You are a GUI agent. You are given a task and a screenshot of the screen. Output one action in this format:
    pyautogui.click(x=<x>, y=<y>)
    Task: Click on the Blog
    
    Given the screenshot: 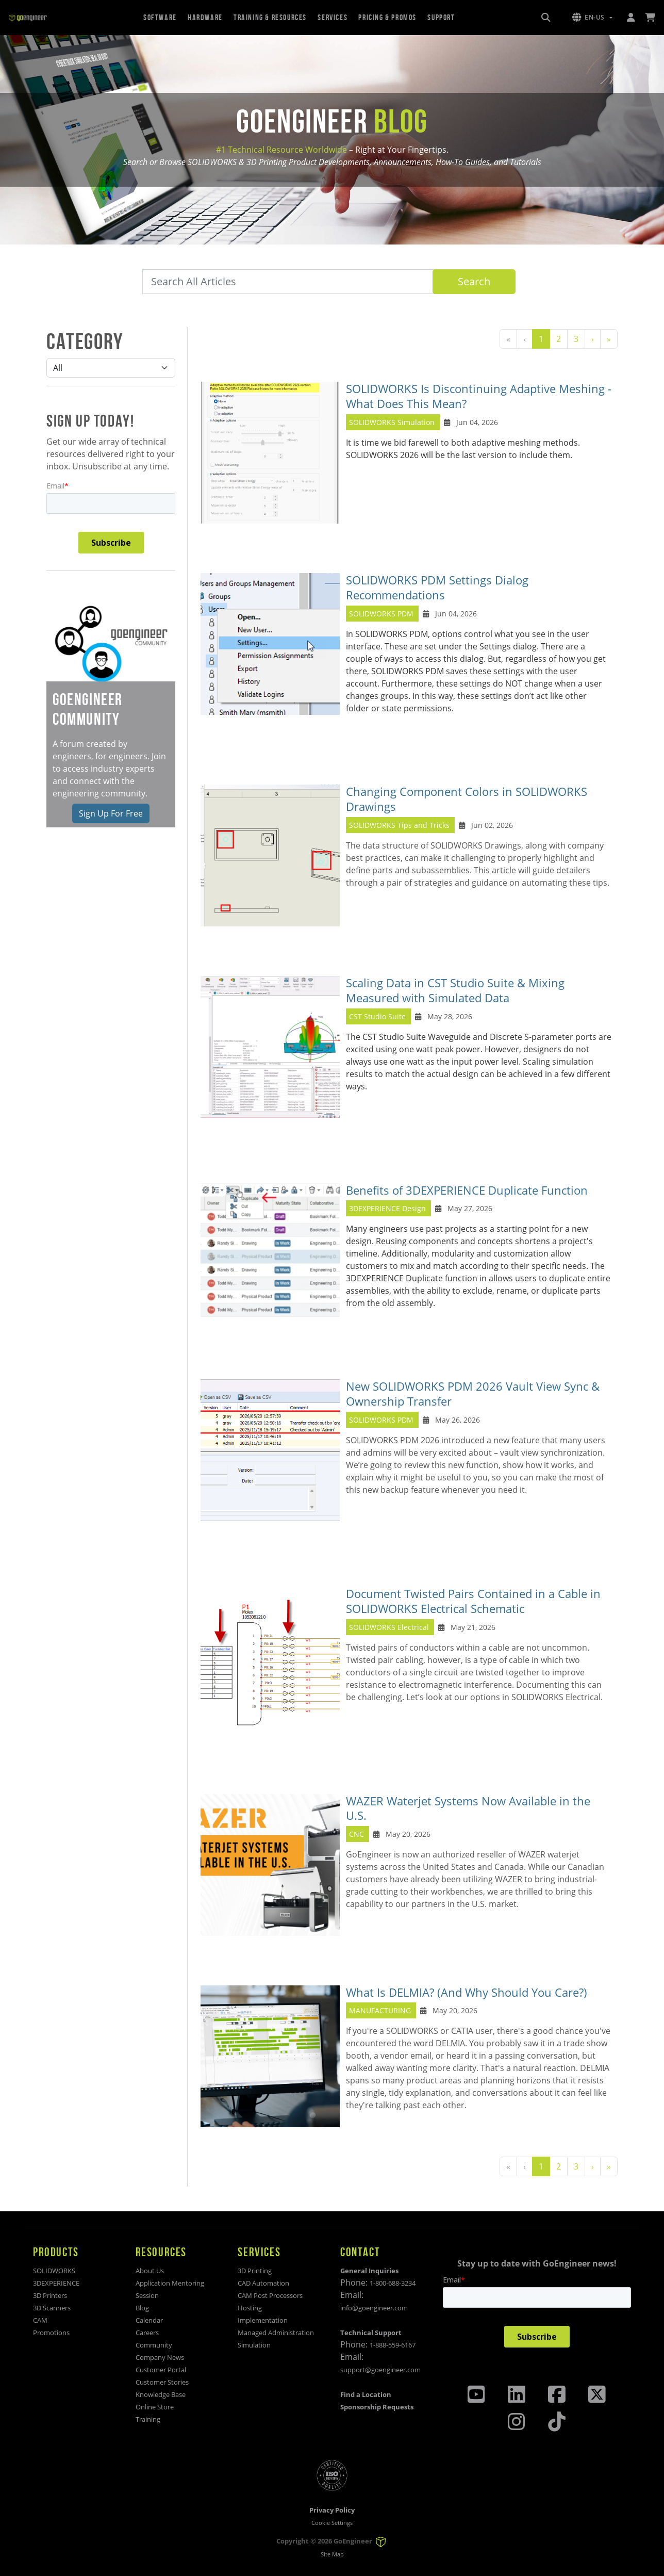 What is the action you would take?
    pyautogui.click(x=142, y=2307)
    